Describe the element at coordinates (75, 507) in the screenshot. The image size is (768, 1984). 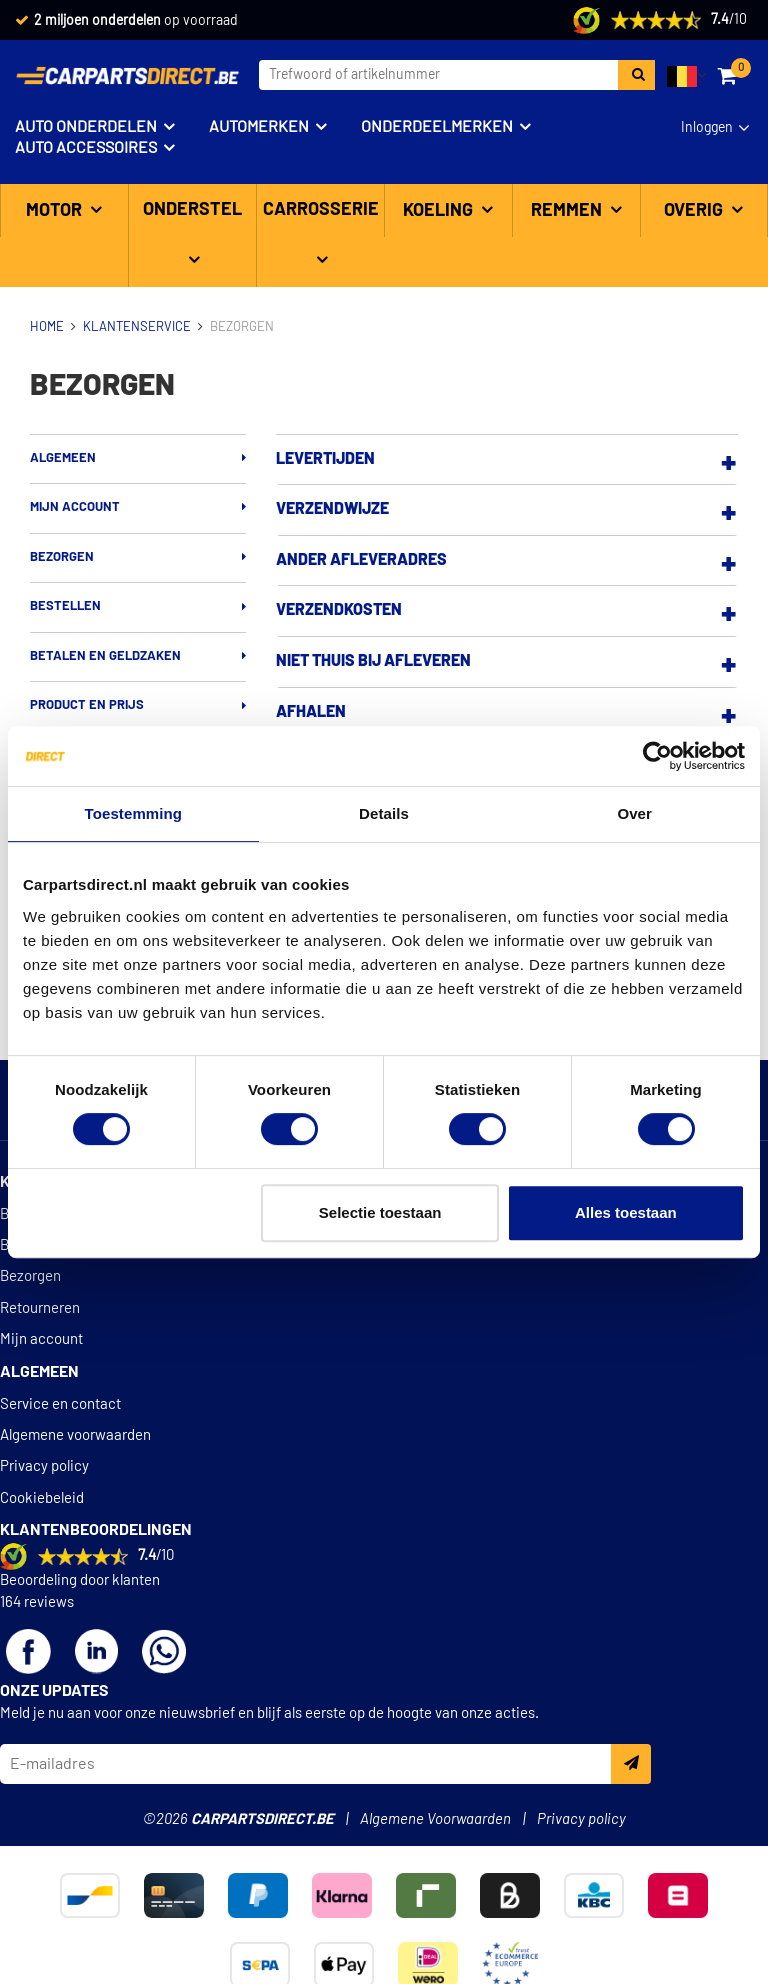
I see `Mijn account` at that location.